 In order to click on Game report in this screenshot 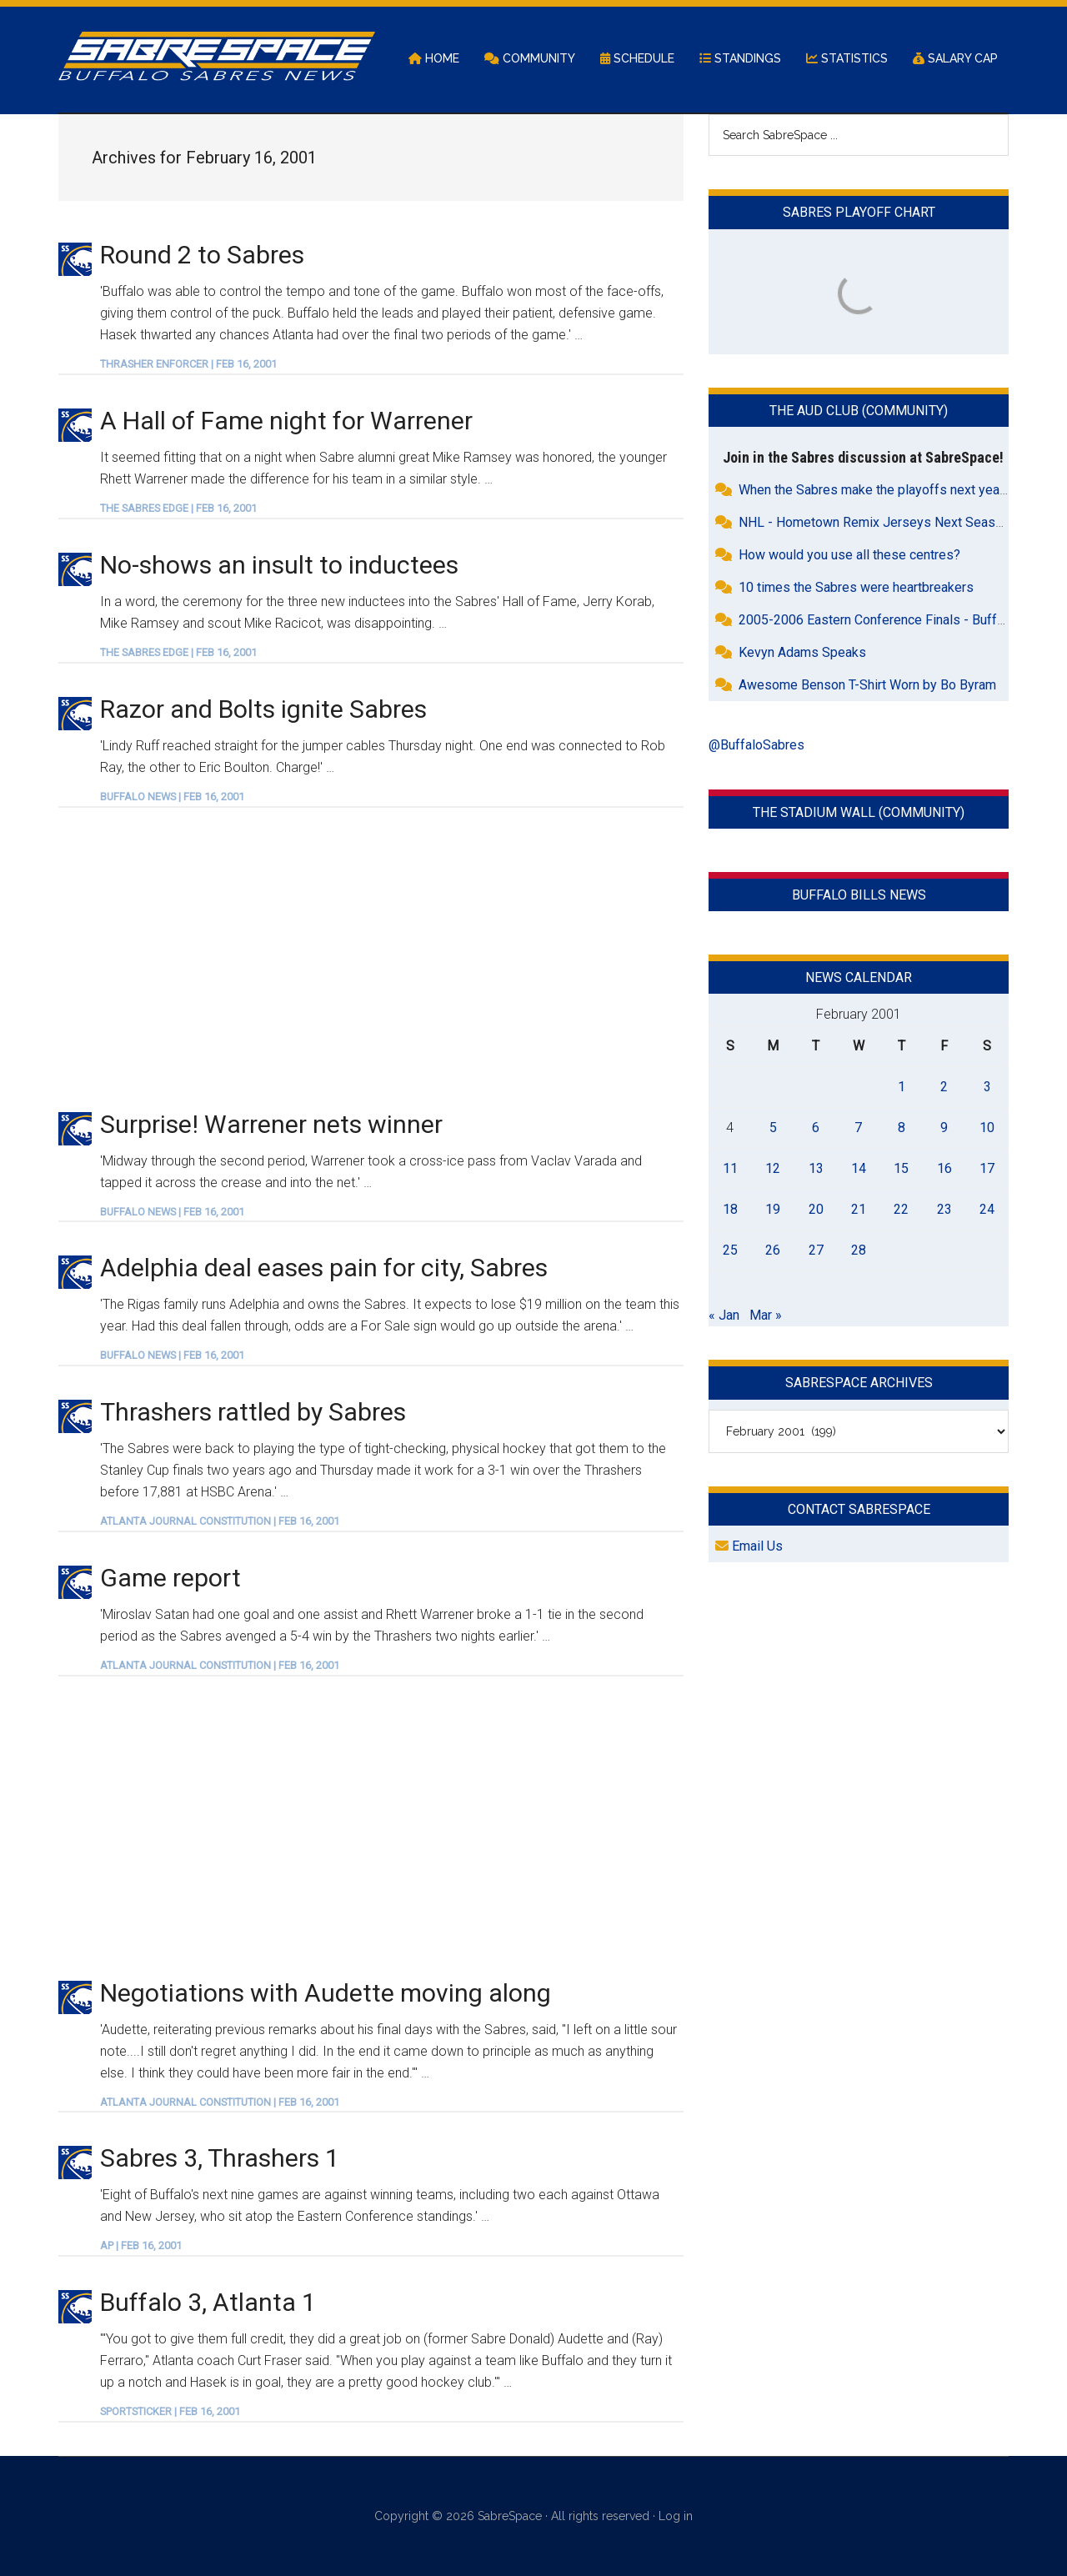, I will do `click(170, 1577)`.